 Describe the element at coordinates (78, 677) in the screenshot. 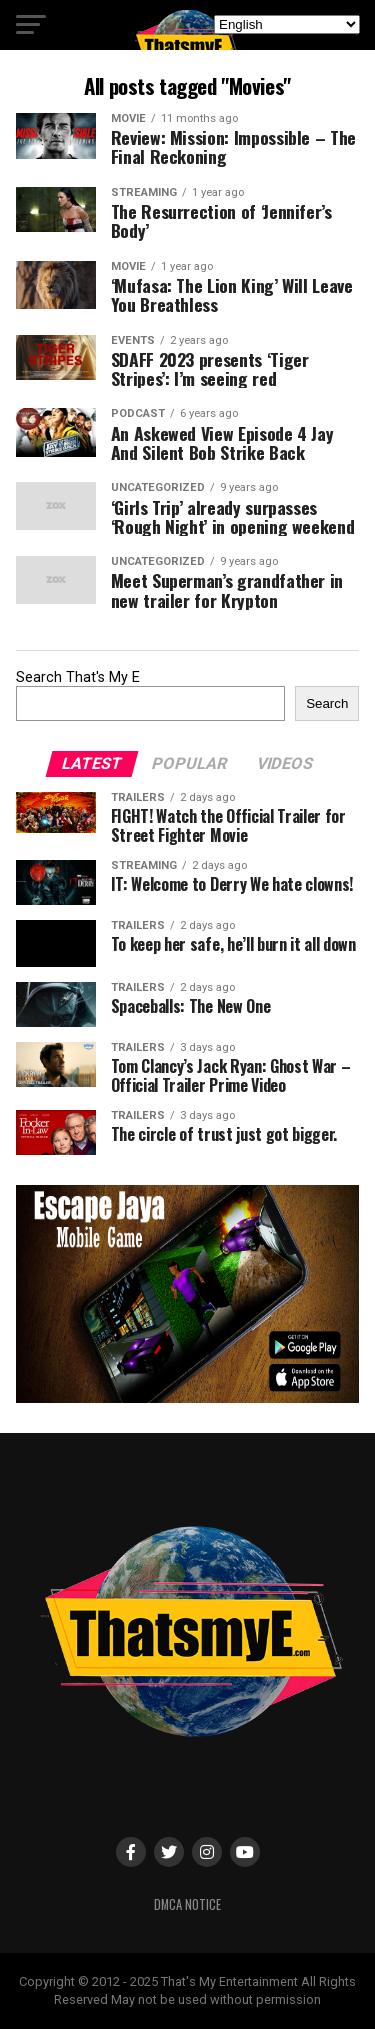

I see `Search That's My E` at that location.